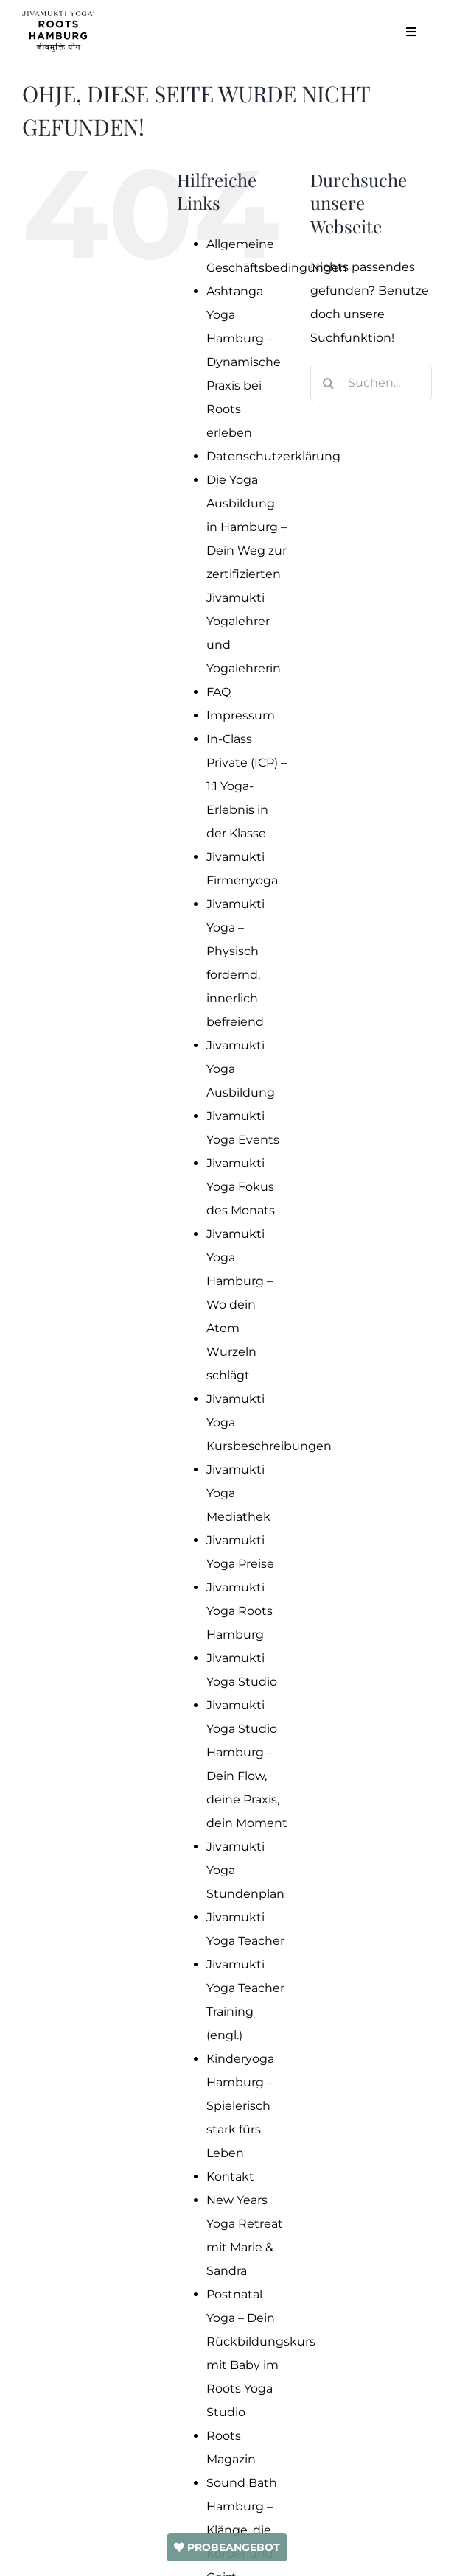 The width and height of the screenshot is (454, 2576). Describe the element at coordinates (243, 362) in the screenshot. I see `Ashtanga Yoga Hamburg – Dynamische Praxis bei Roots erleben` at that location.